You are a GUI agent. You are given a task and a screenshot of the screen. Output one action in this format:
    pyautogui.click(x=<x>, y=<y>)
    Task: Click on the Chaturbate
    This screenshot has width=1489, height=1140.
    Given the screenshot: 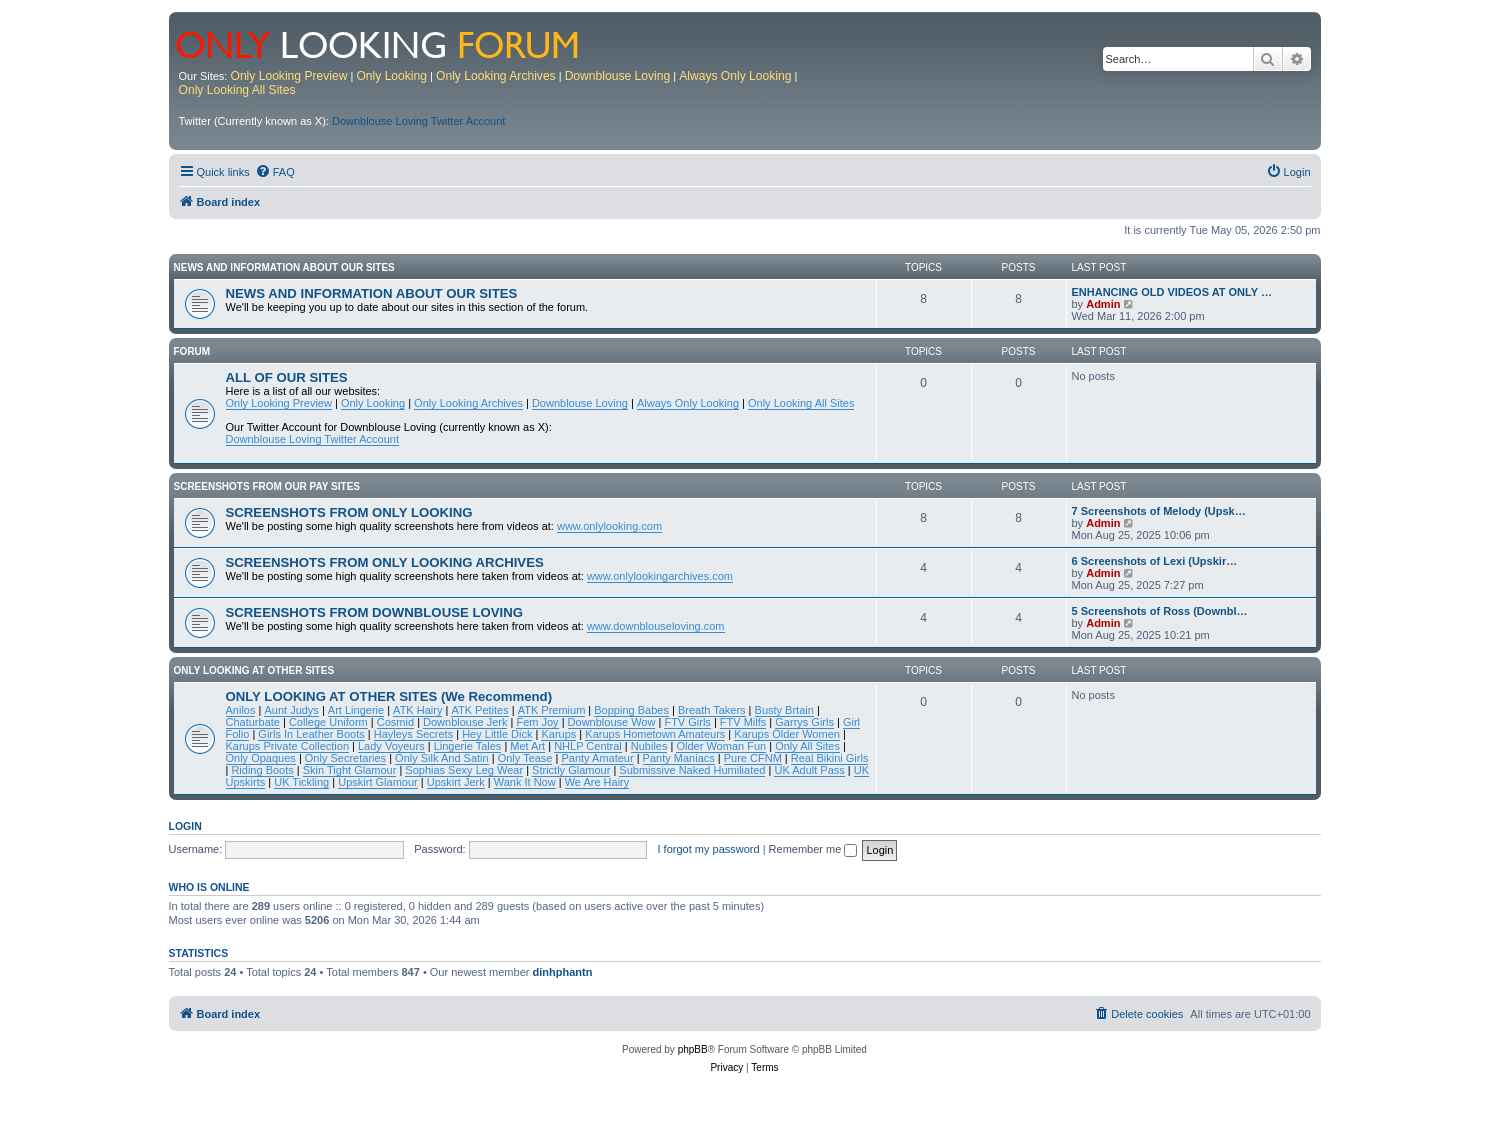 What is the action you would take?
    pyautogui.click(x=253, y=722)
    